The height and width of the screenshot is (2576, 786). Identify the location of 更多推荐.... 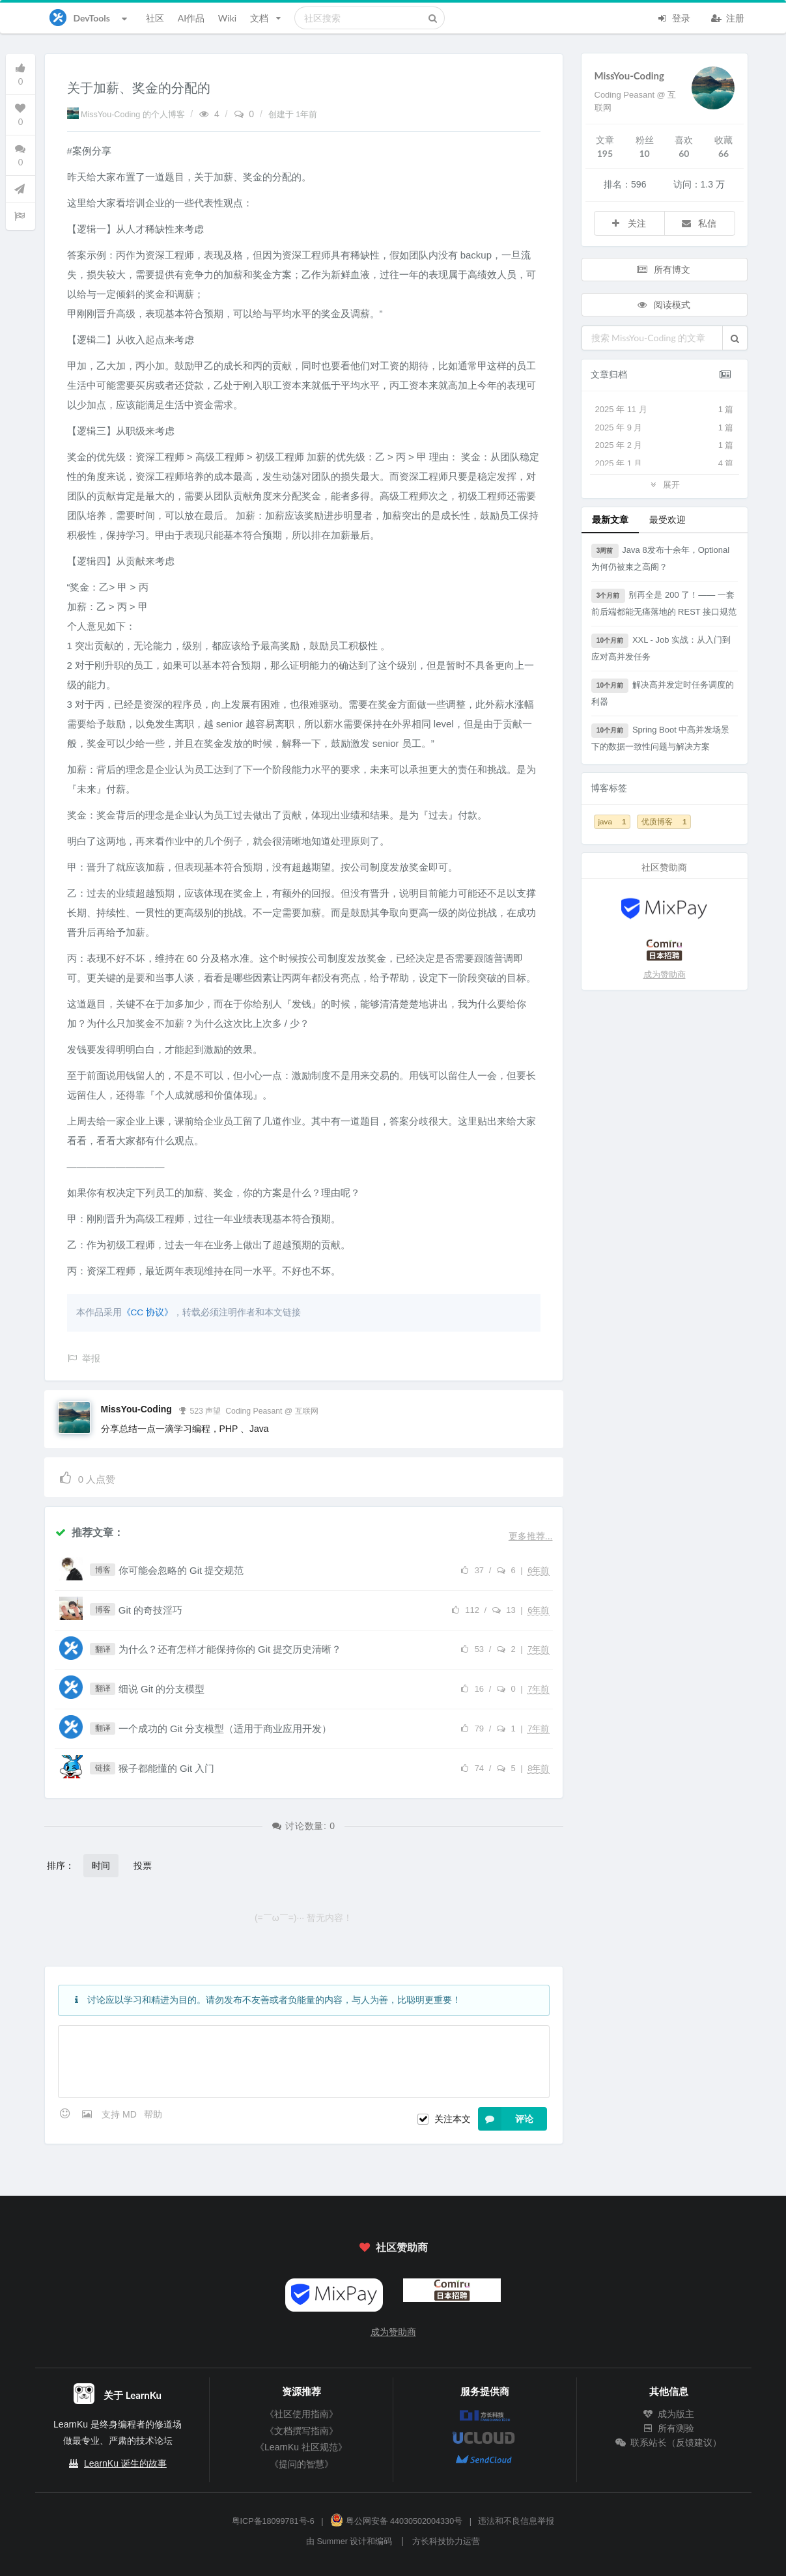
(531, 1536).